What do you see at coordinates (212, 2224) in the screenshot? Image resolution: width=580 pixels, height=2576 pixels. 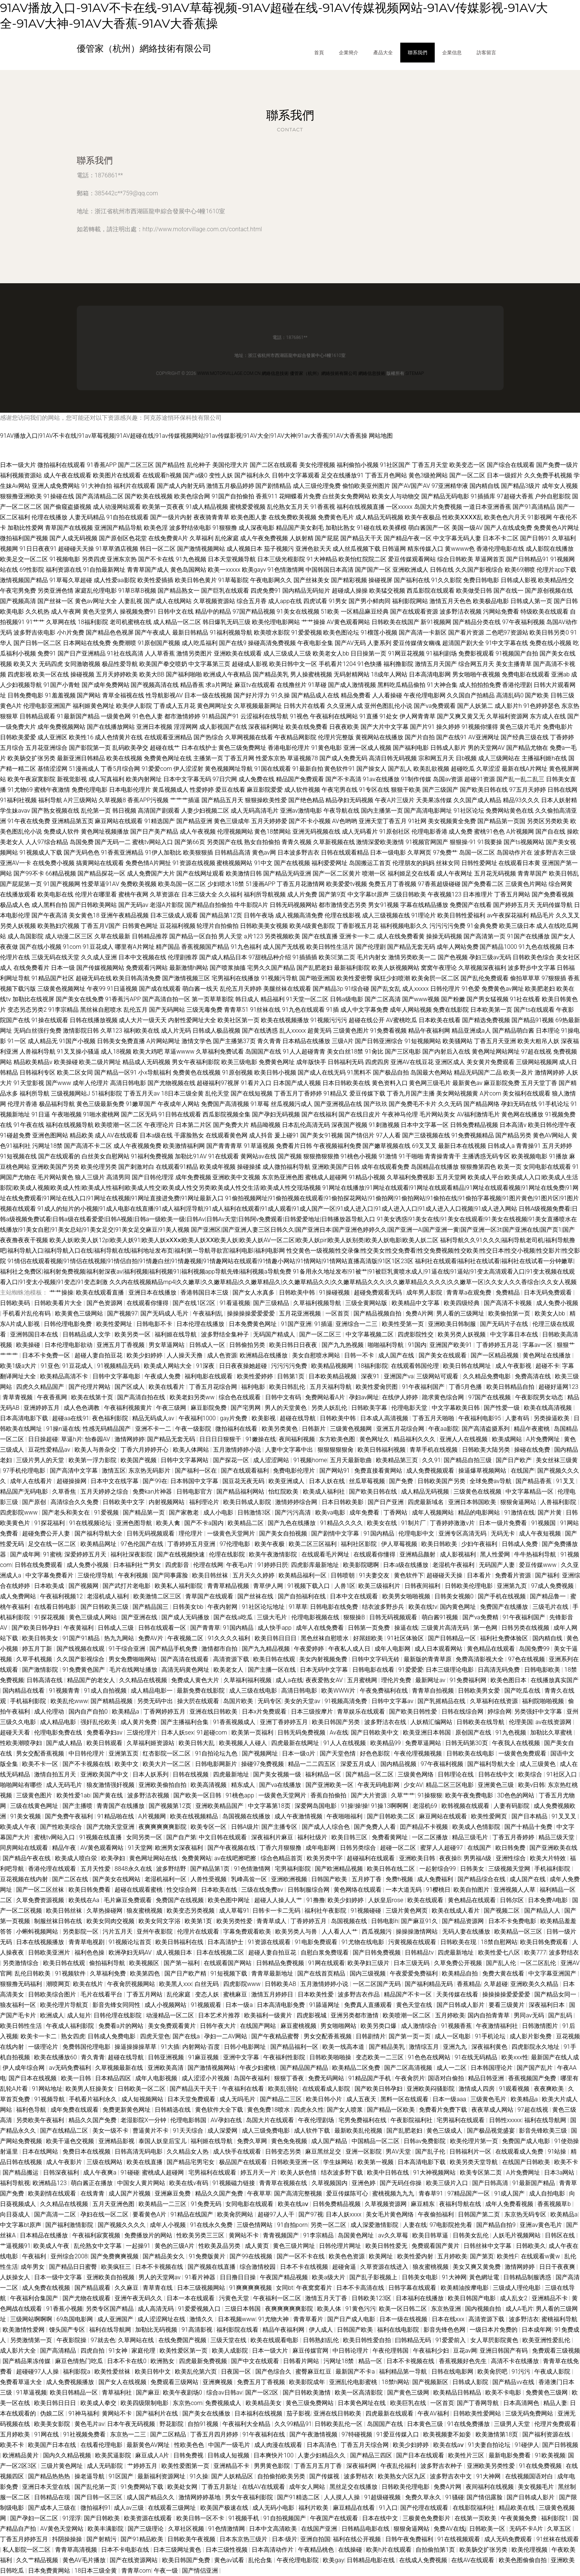 I see `91在线永久免费` at bounding box center [212, 2224].